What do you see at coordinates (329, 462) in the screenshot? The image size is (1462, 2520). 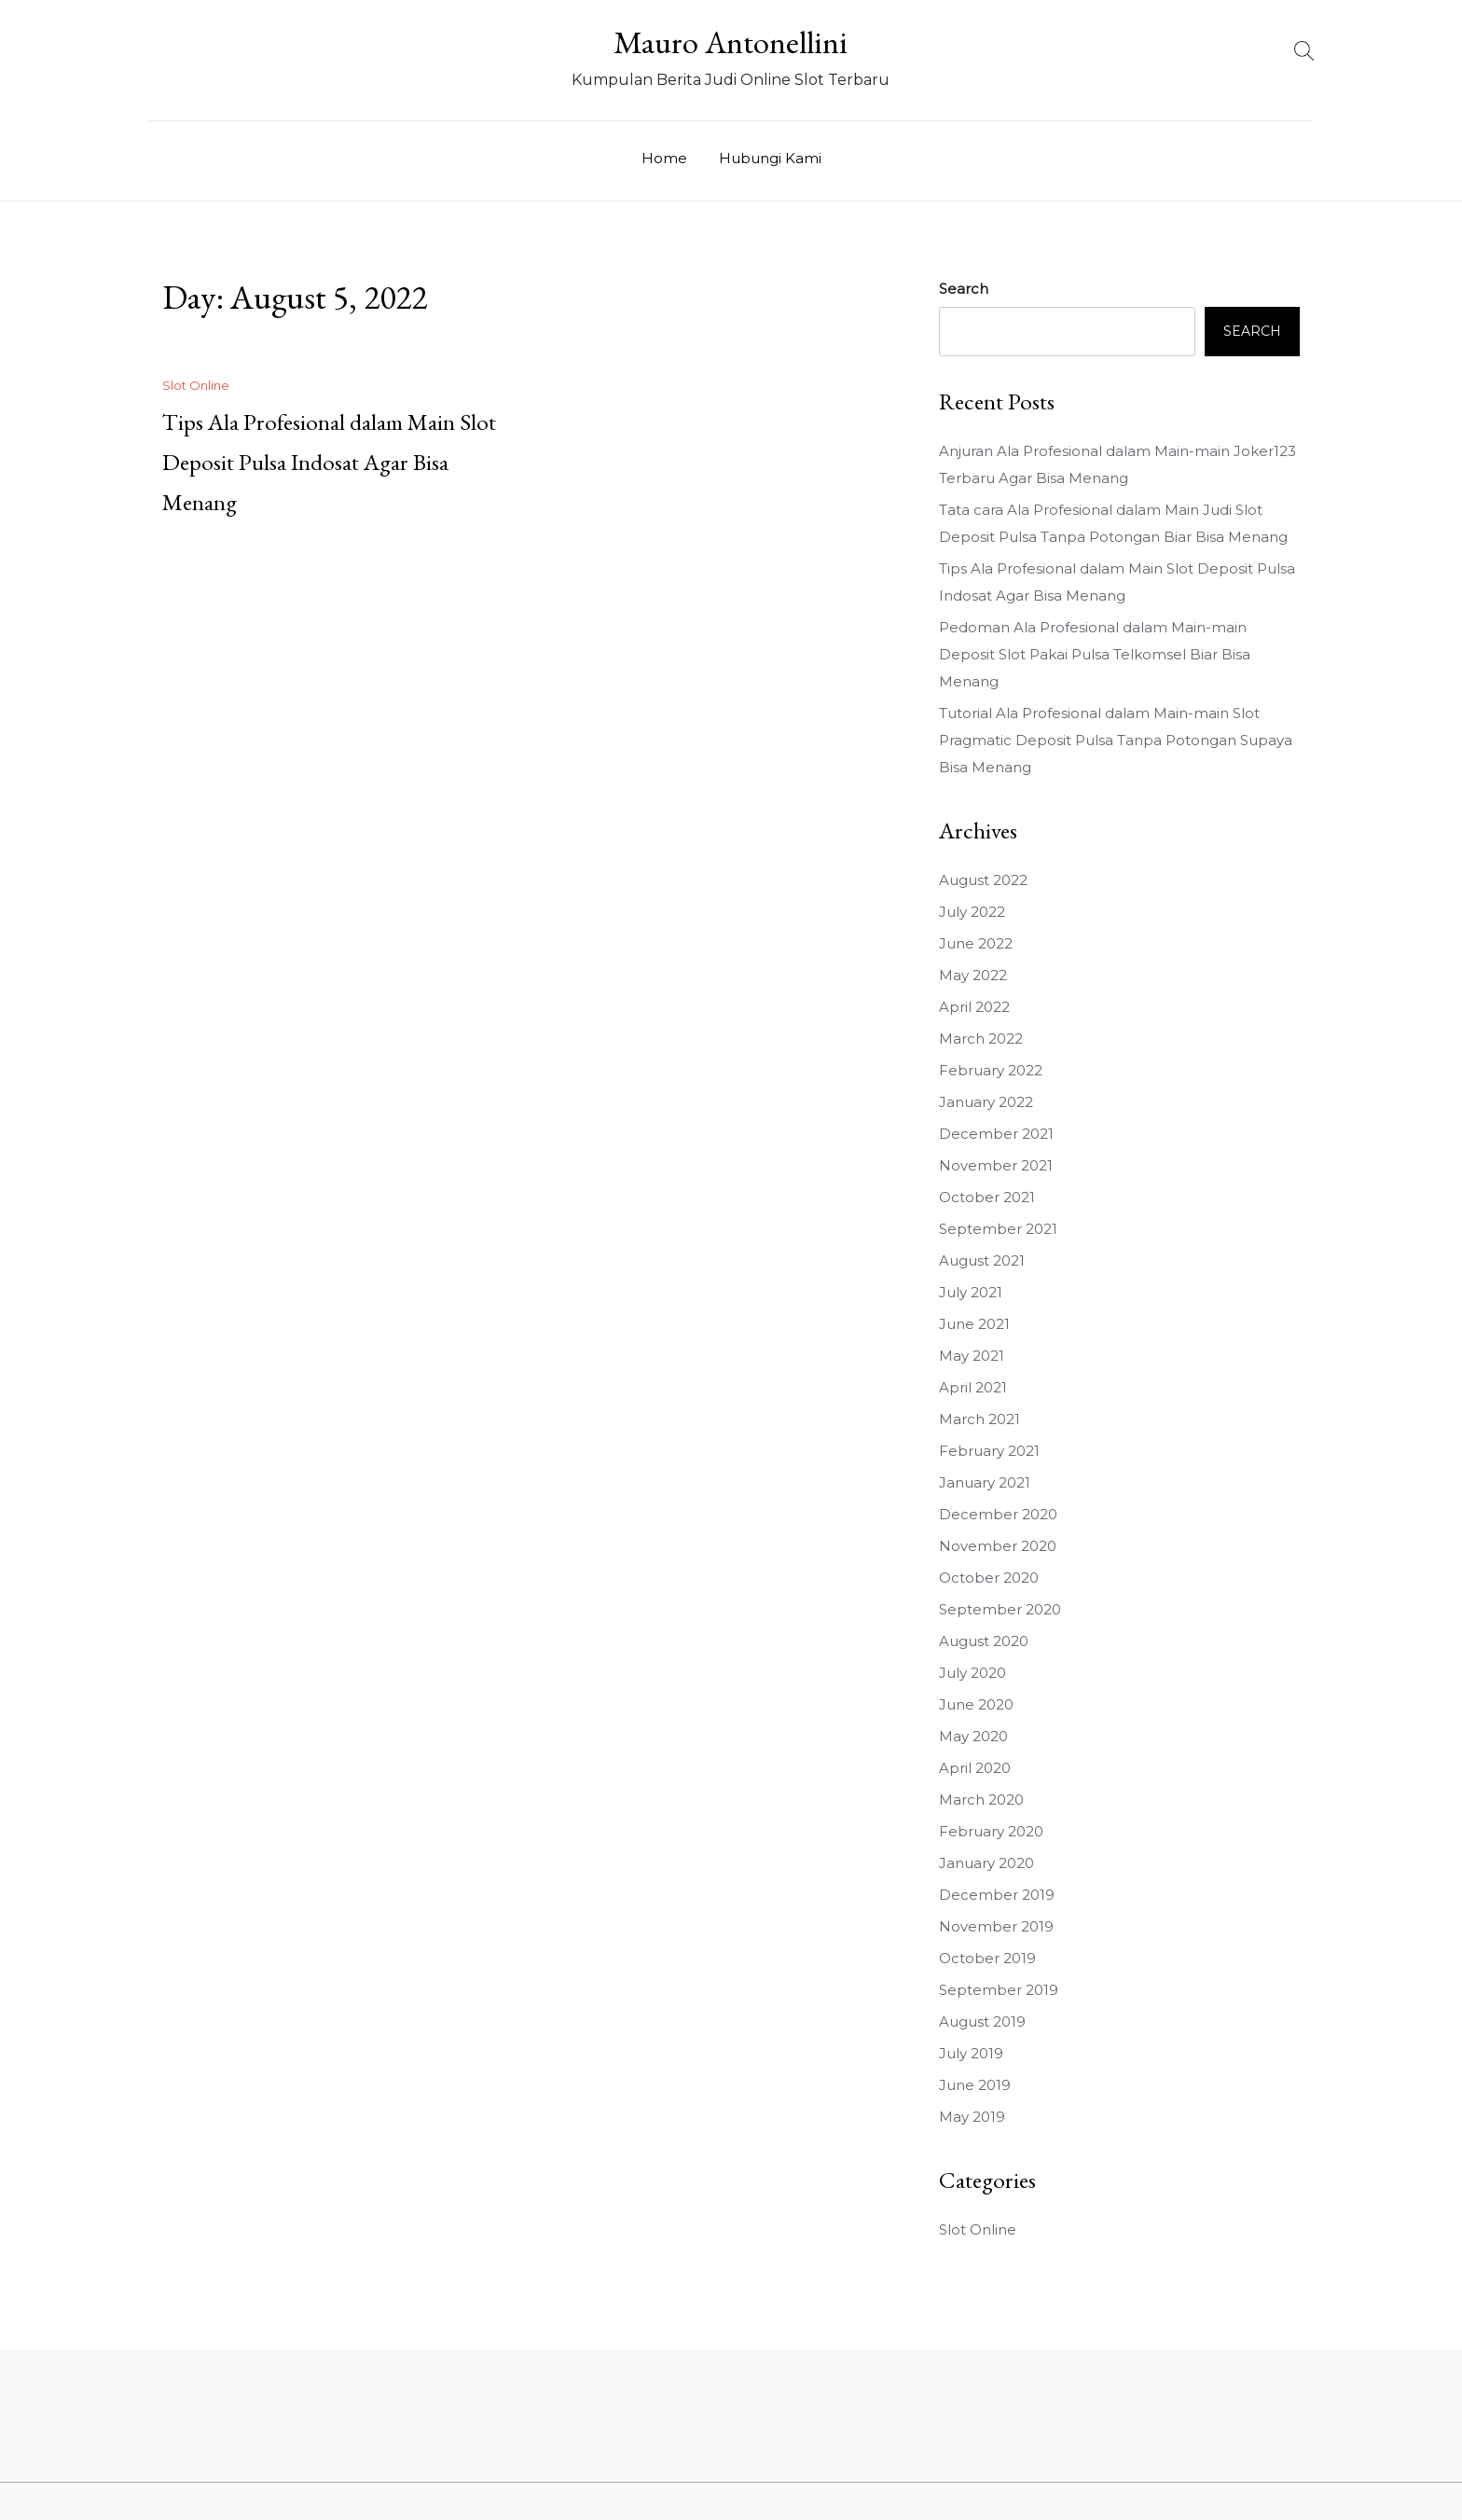 I see `Tips Ala Profesional dalam Main Slot Deposit Pulsa Indosat Agar Bisa Menang` at bounding box center [329, 462].